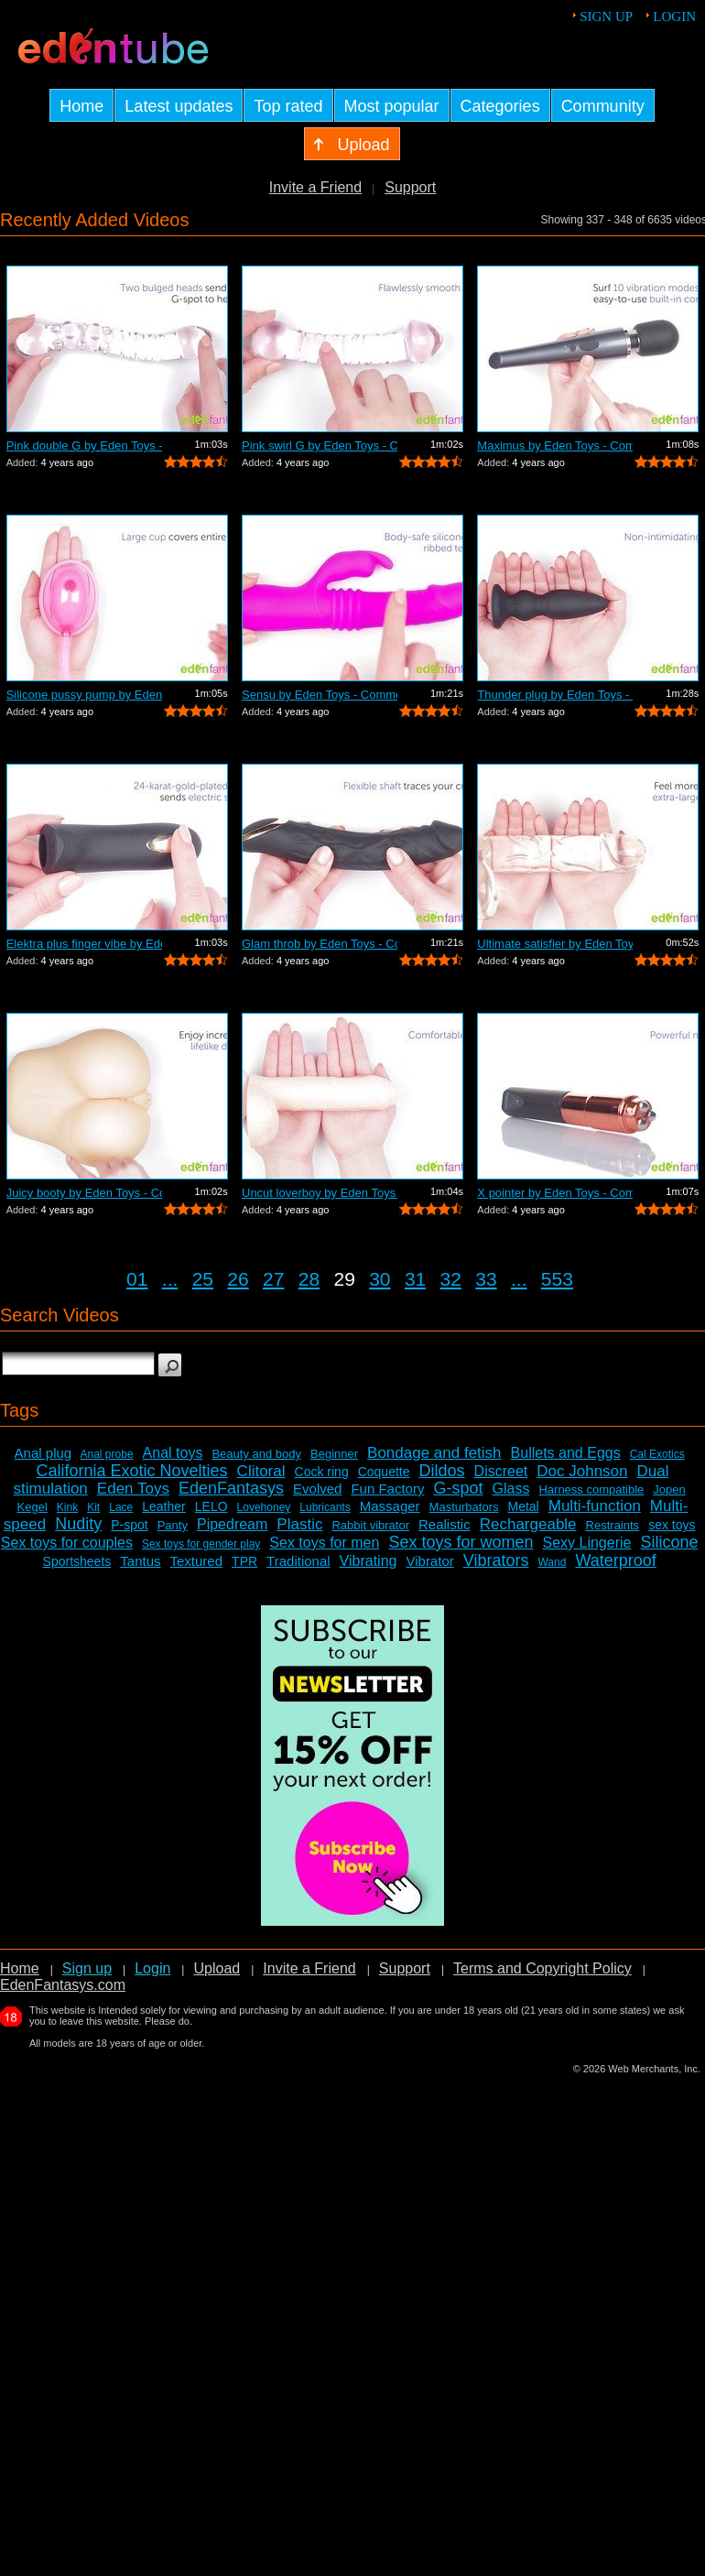 The height and width of the screenshot is (2576, 705). Describe the element at coordinates (496, 1560) in the screenshot. I see `Vibrators` at that location.